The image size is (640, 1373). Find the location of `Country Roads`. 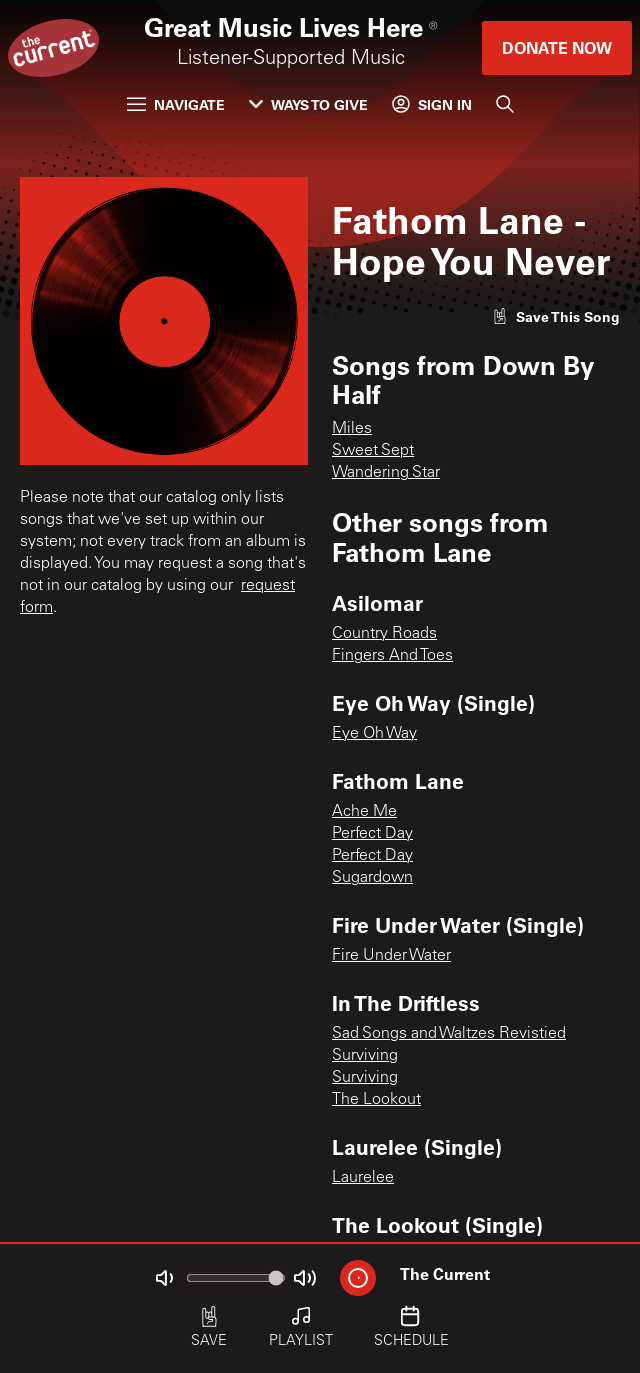

Country Roads is located at coordinates (384, 634).